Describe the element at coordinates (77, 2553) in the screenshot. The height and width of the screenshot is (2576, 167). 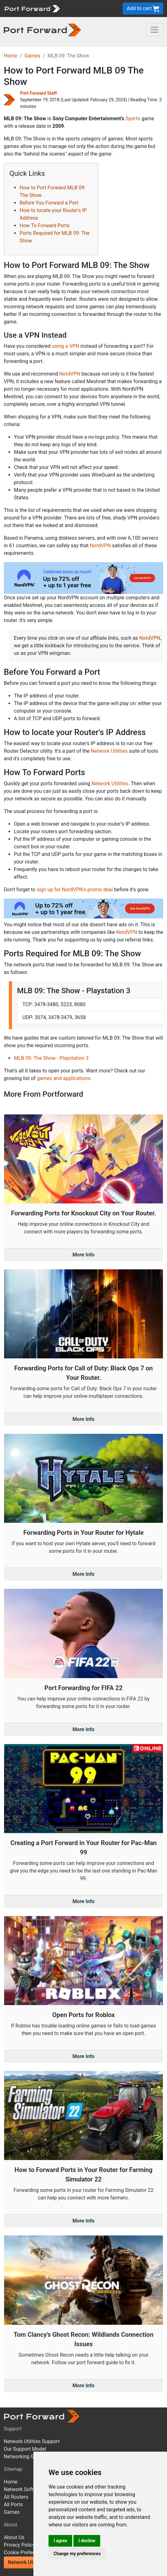
I see `Change my preferences [button]` at that location.